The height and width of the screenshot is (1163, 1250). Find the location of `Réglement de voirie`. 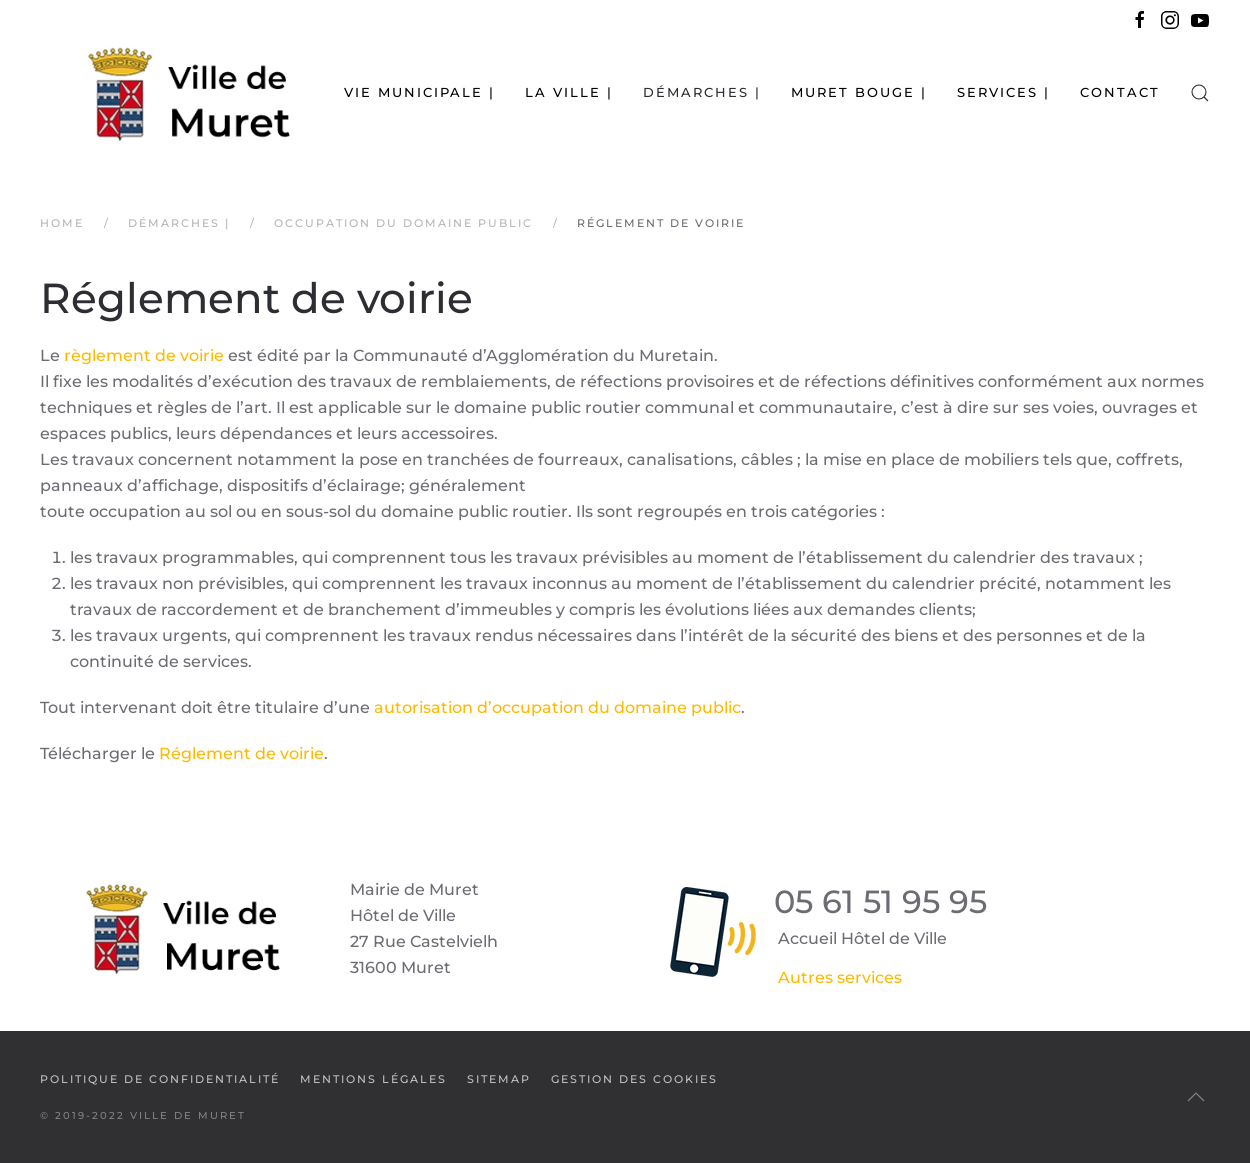

Réglement de voirie is located at coordinates (241, 753).